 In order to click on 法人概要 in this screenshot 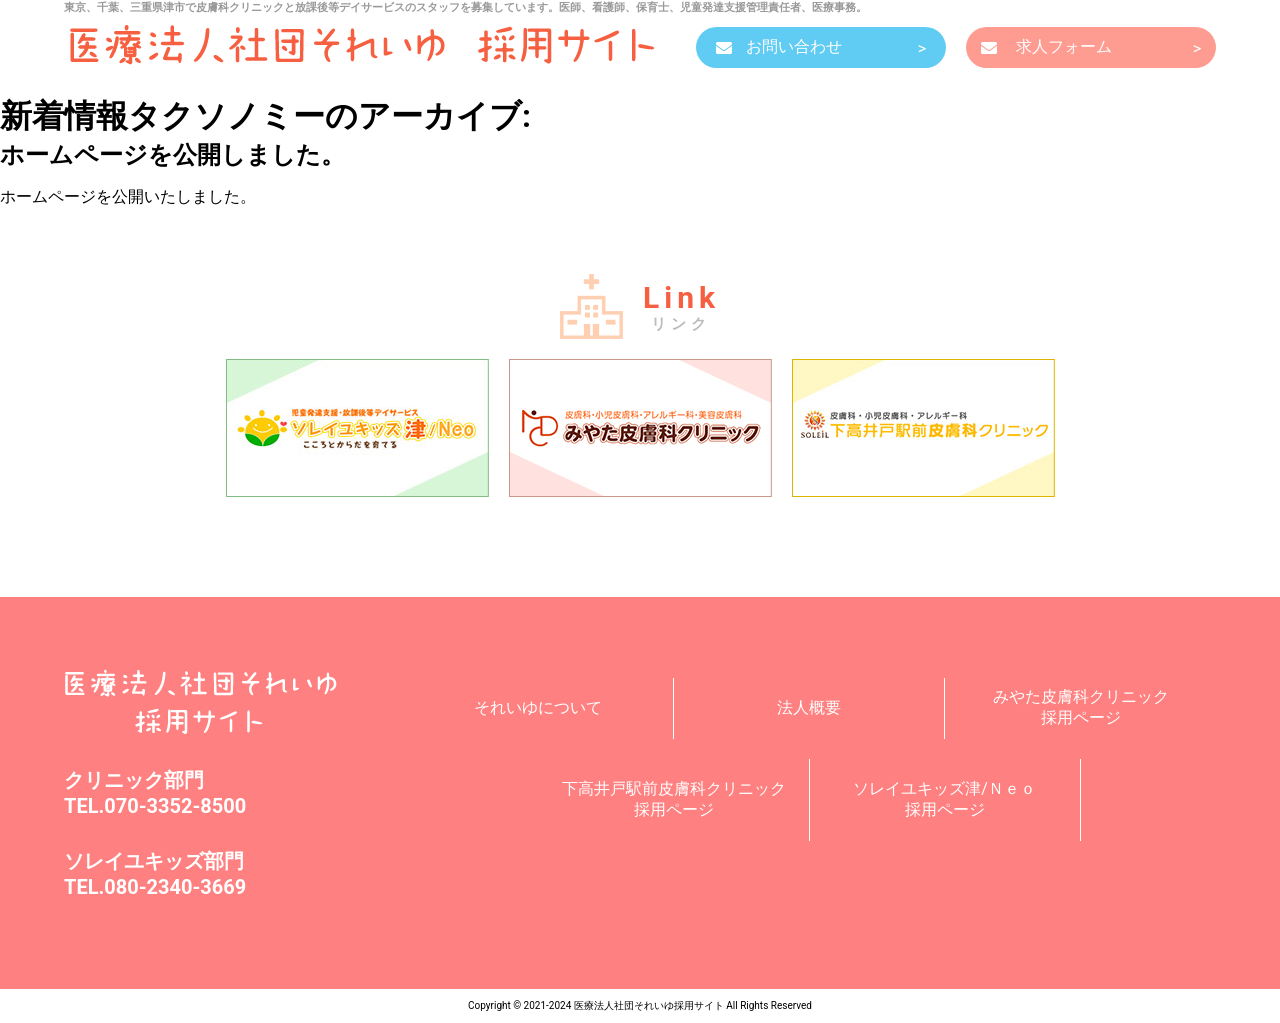, I will do `click(809, 707)`.